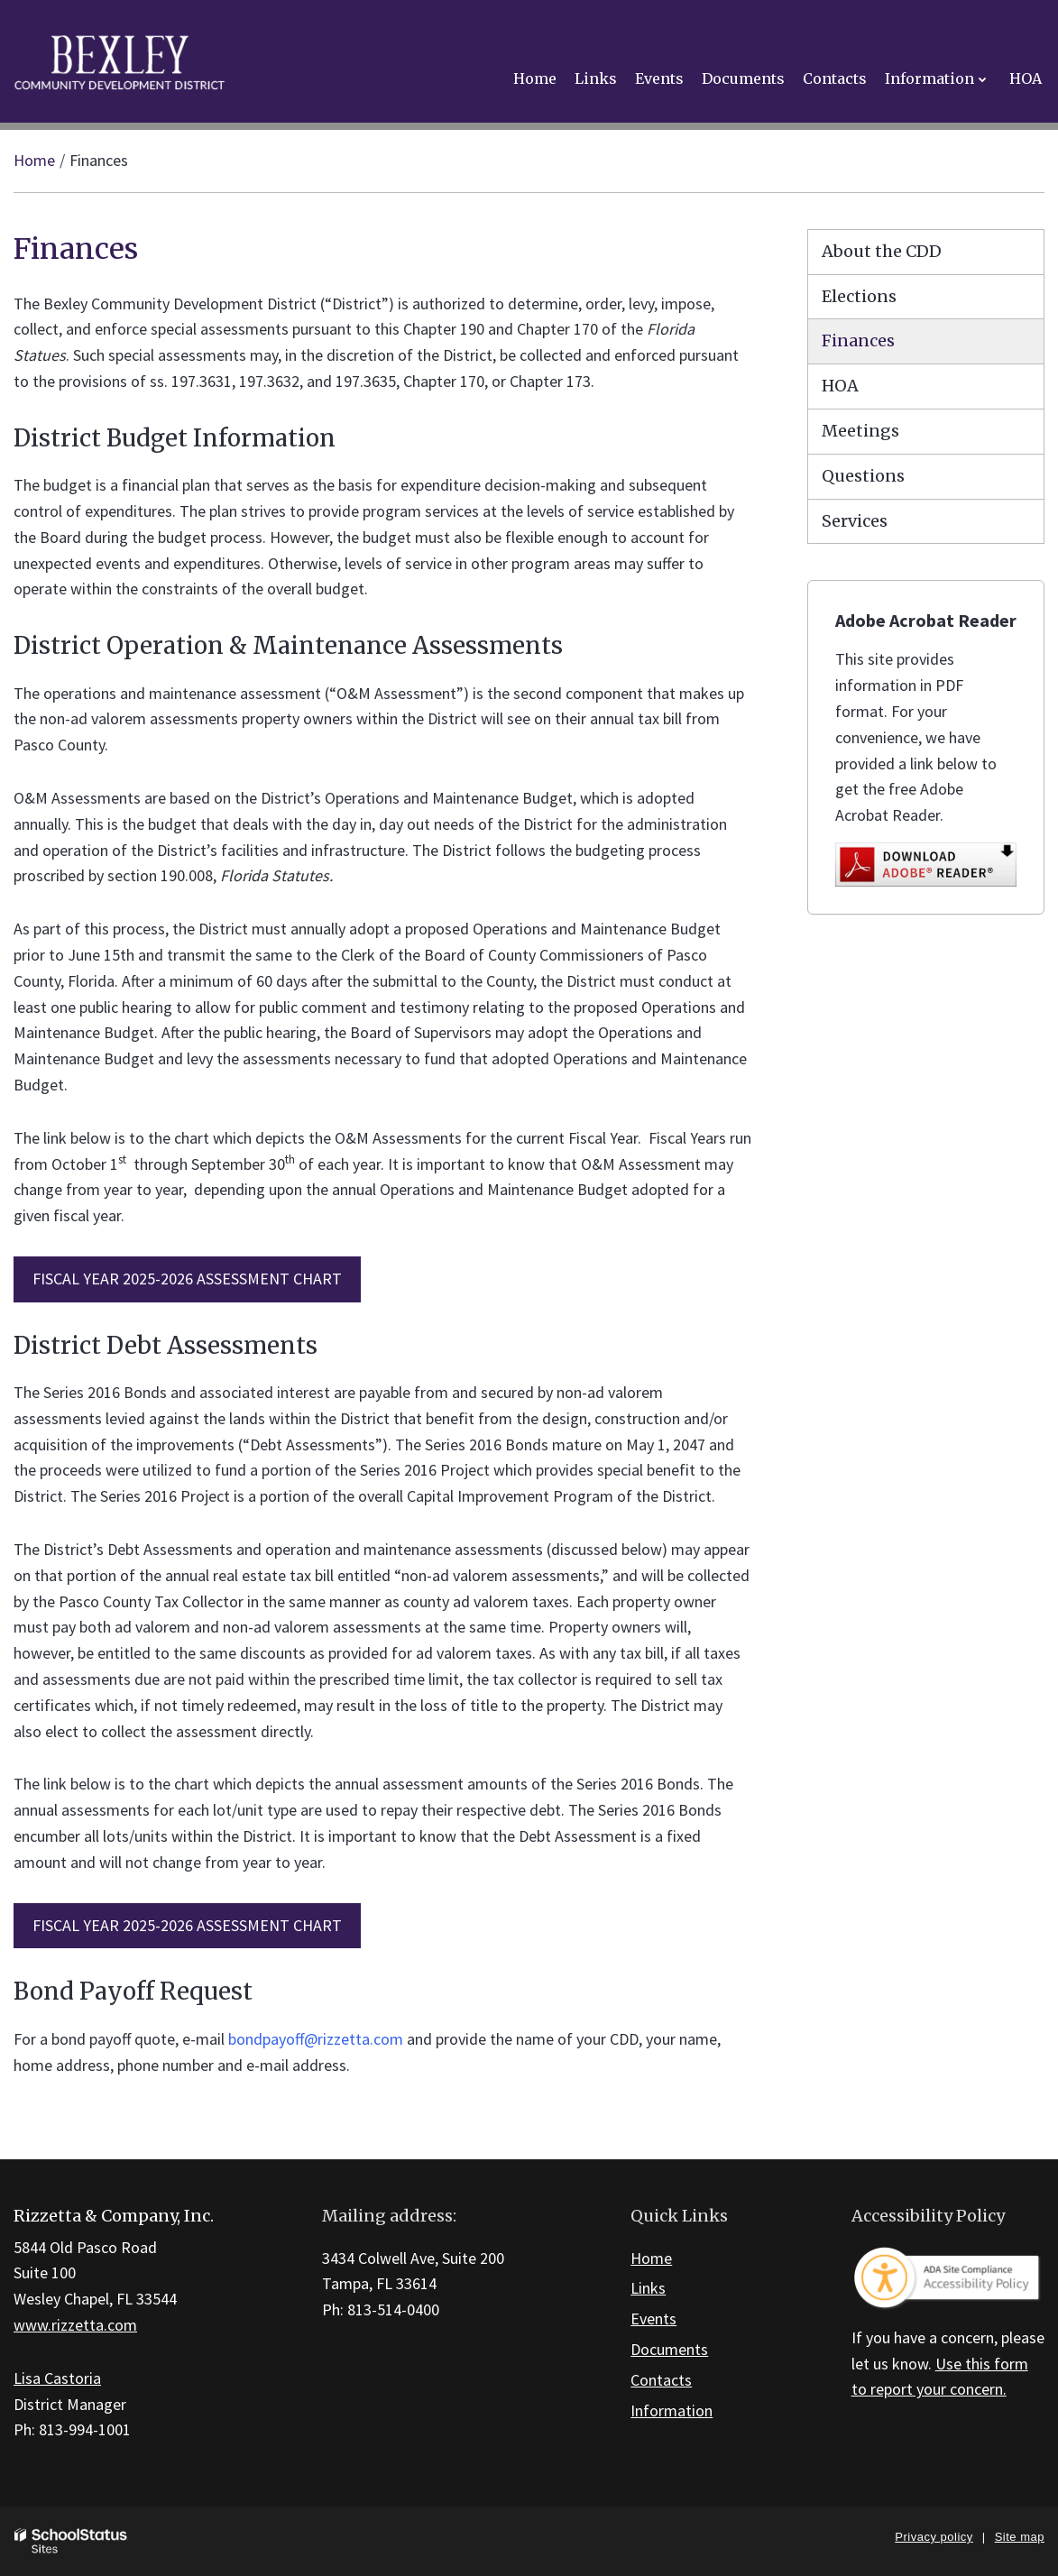 Image resolution: width=1058 pixels, height=2576 pixels. Describe the element at coordinates (315, 2039) in the screenshot. I see `bondpayoff@rizzetta.com` at that location.